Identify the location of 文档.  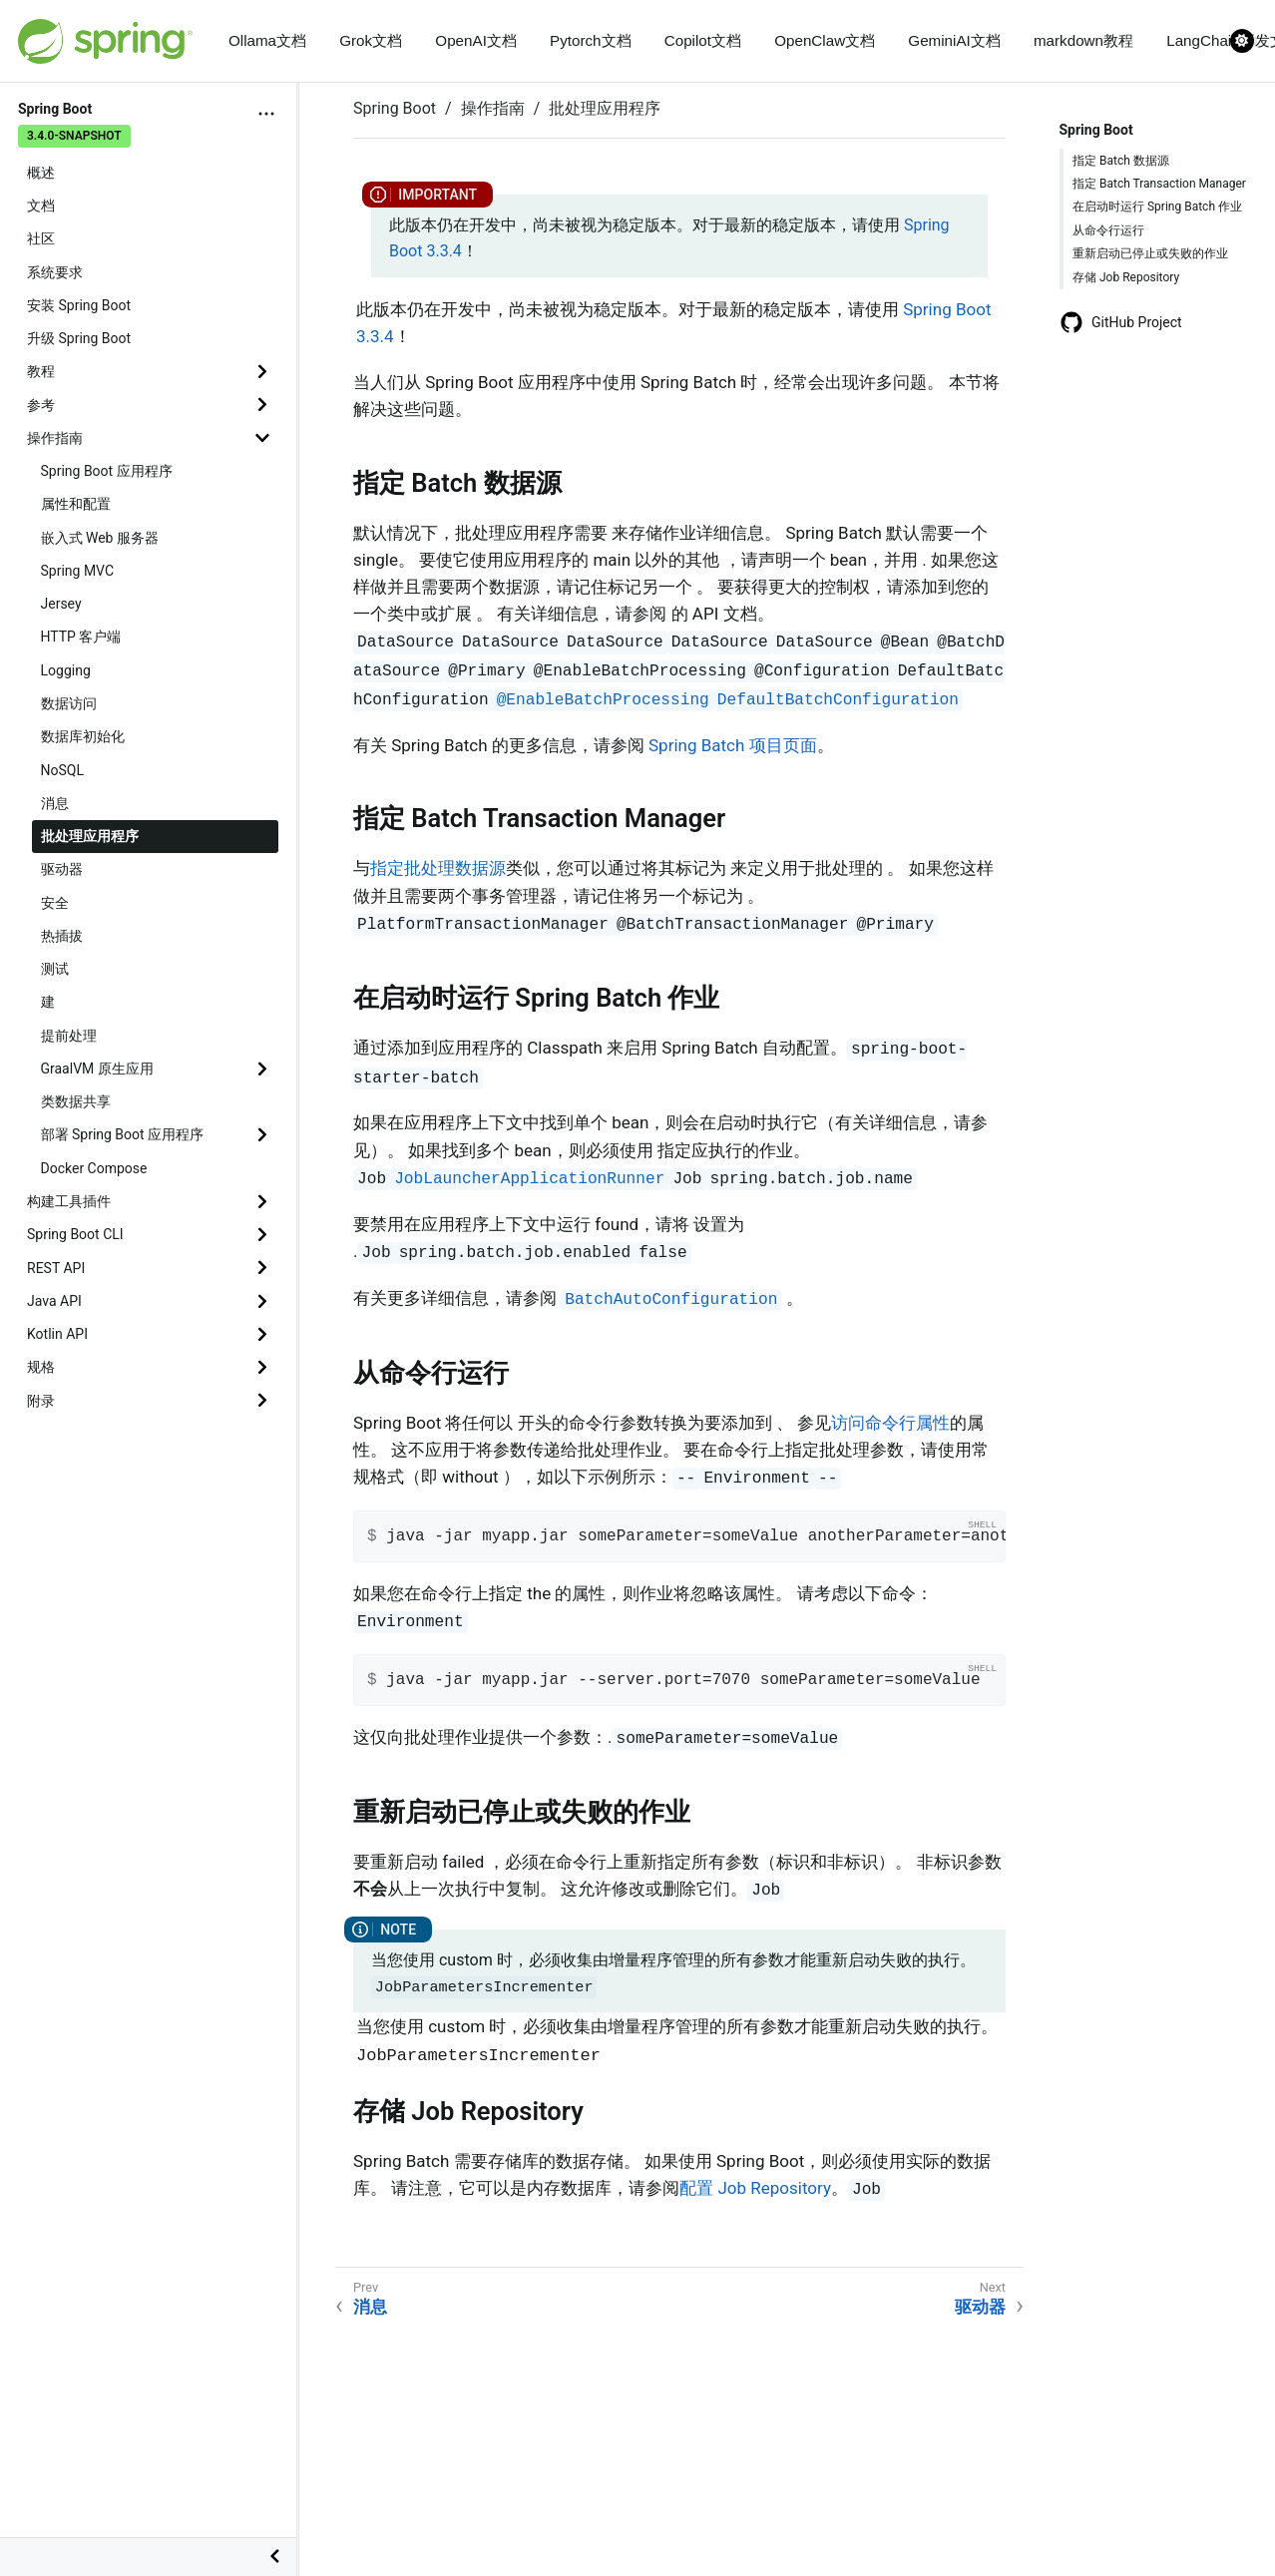
(41, 206).